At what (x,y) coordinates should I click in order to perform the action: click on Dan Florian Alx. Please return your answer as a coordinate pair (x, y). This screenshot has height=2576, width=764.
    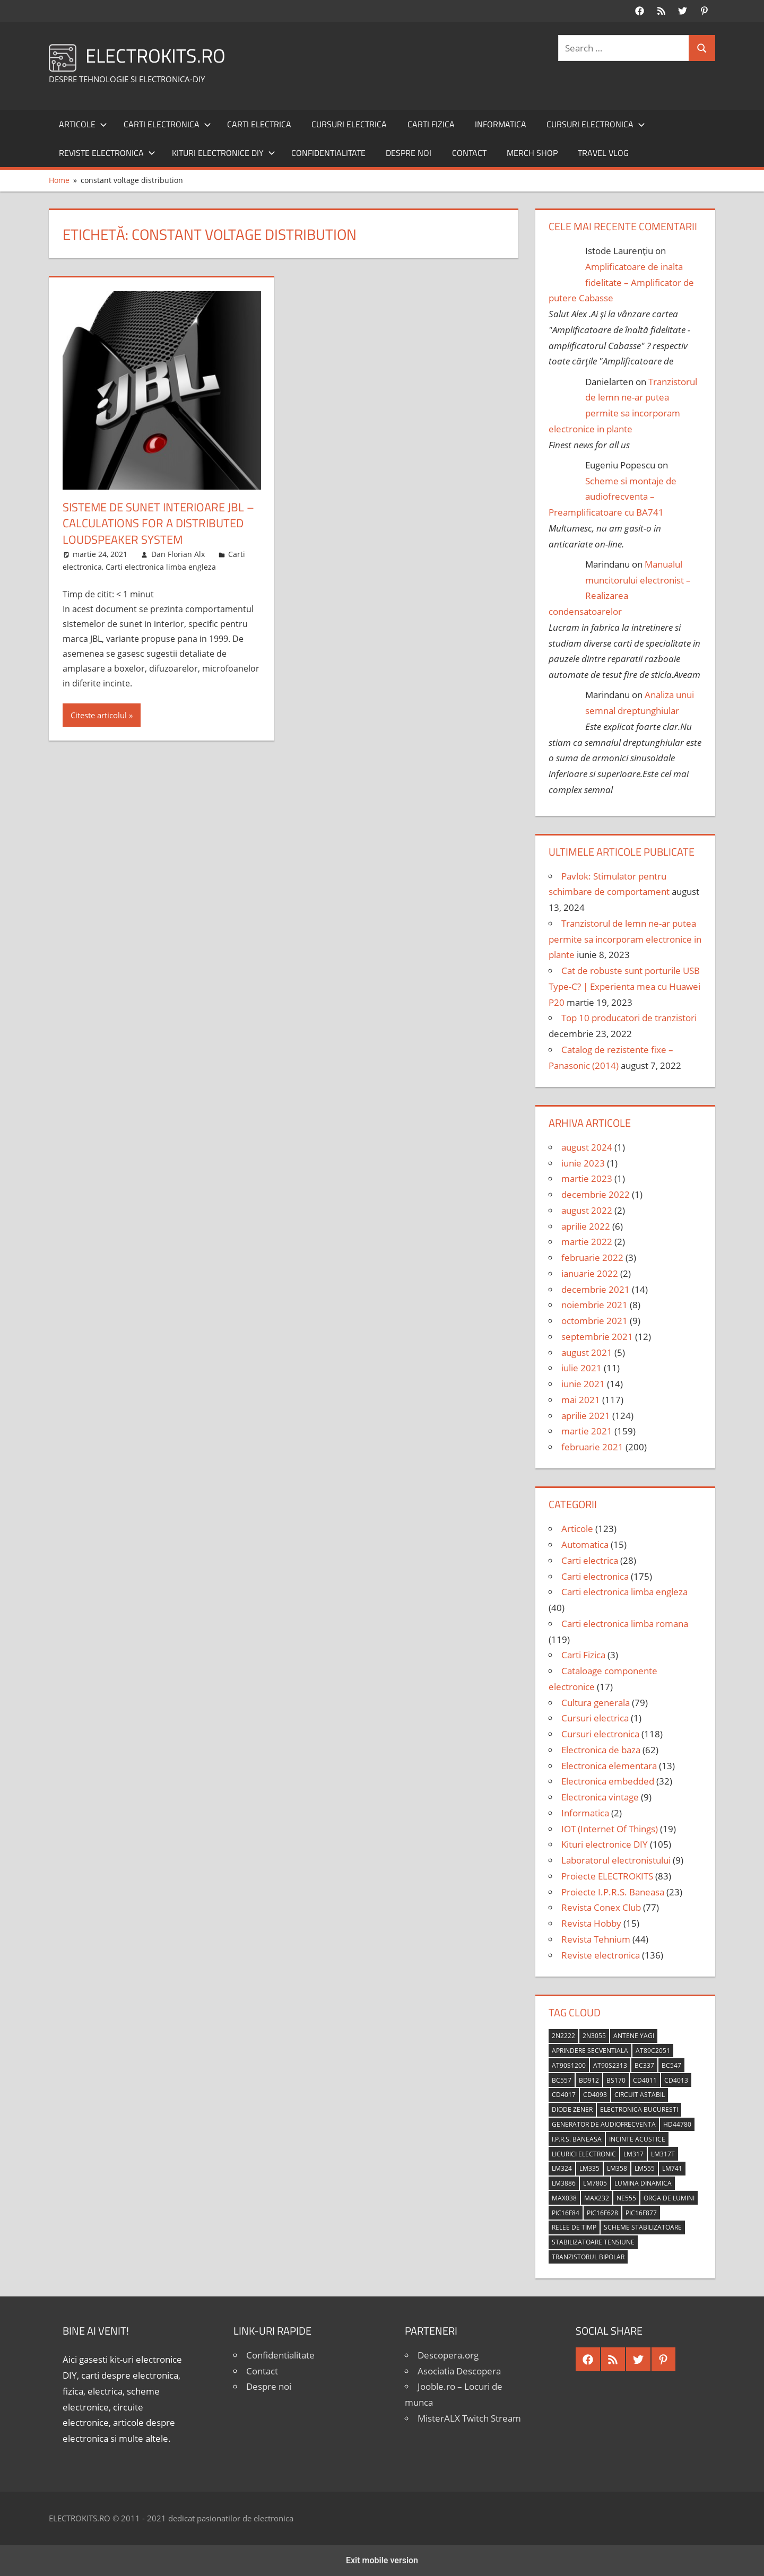
    Looking at the image, I should click on (178, 554).